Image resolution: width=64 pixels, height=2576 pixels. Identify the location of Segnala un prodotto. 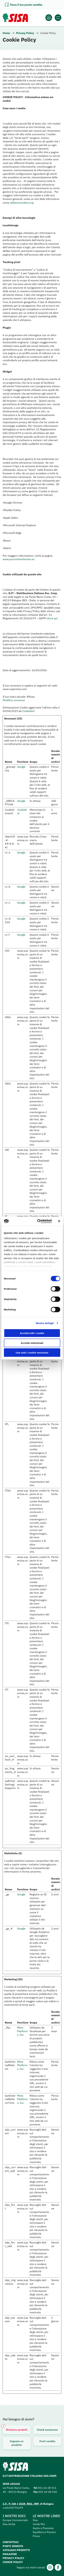
(16, 2443).